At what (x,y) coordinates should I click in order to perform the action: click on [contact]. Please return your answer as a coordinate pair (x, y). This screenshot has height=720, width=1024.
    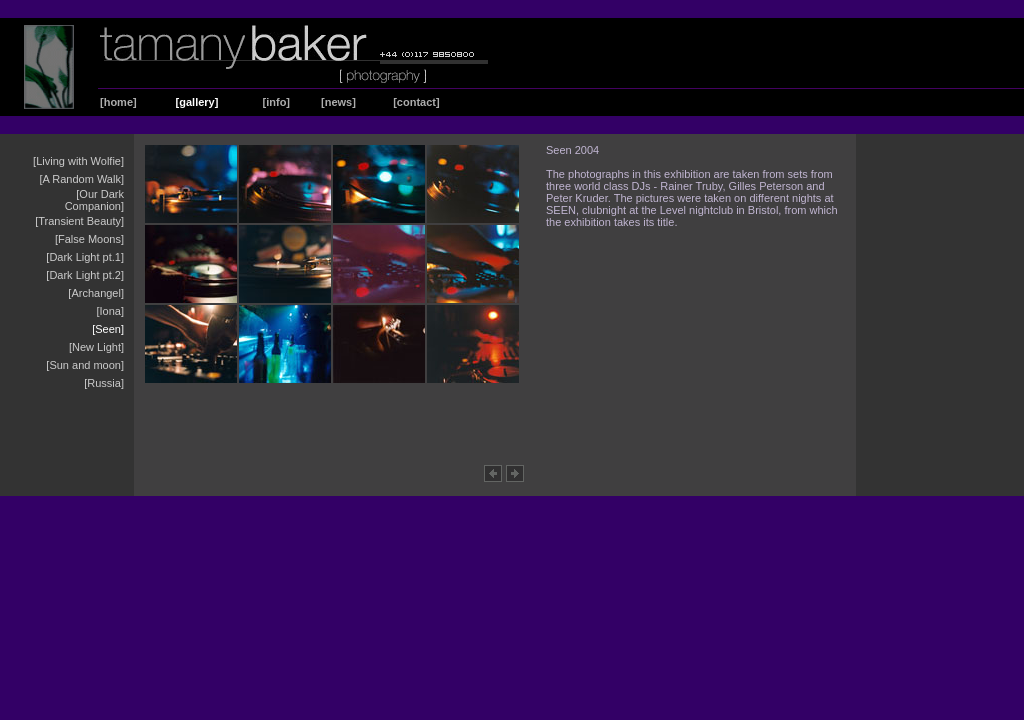
    Looking at the image, I should click on (416, 102).